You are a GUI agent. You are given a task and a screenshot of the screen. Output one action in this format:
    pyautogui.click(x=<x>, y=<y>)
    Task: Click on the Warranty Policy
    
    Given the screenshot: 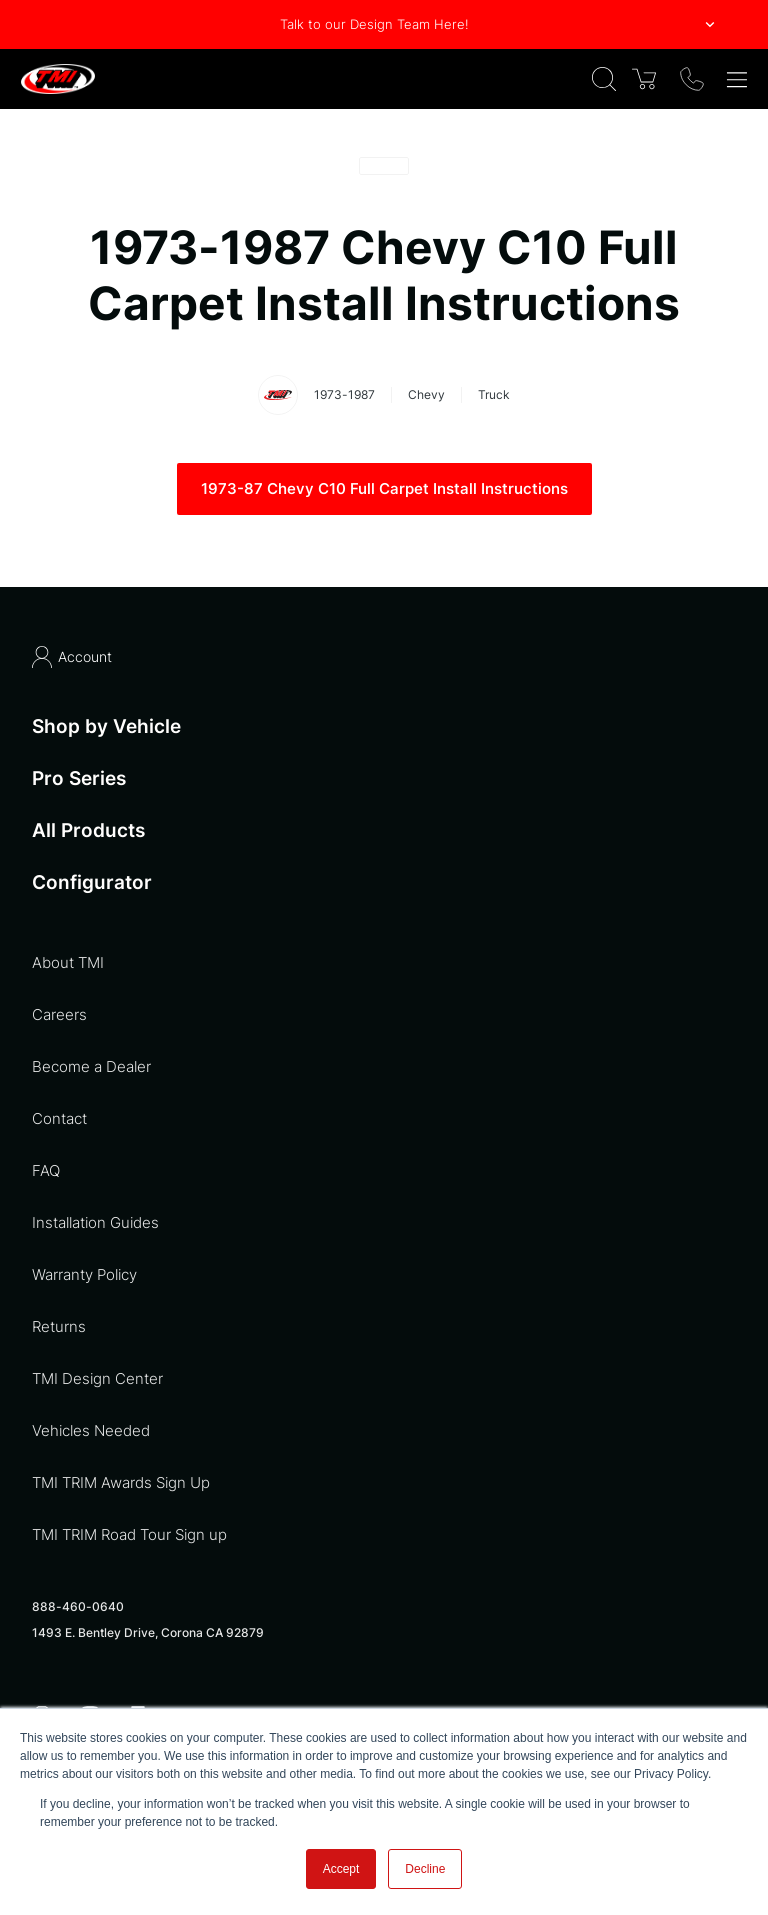 What is the action you would take?
    pyautogui.click(x=84, y=1274)
    